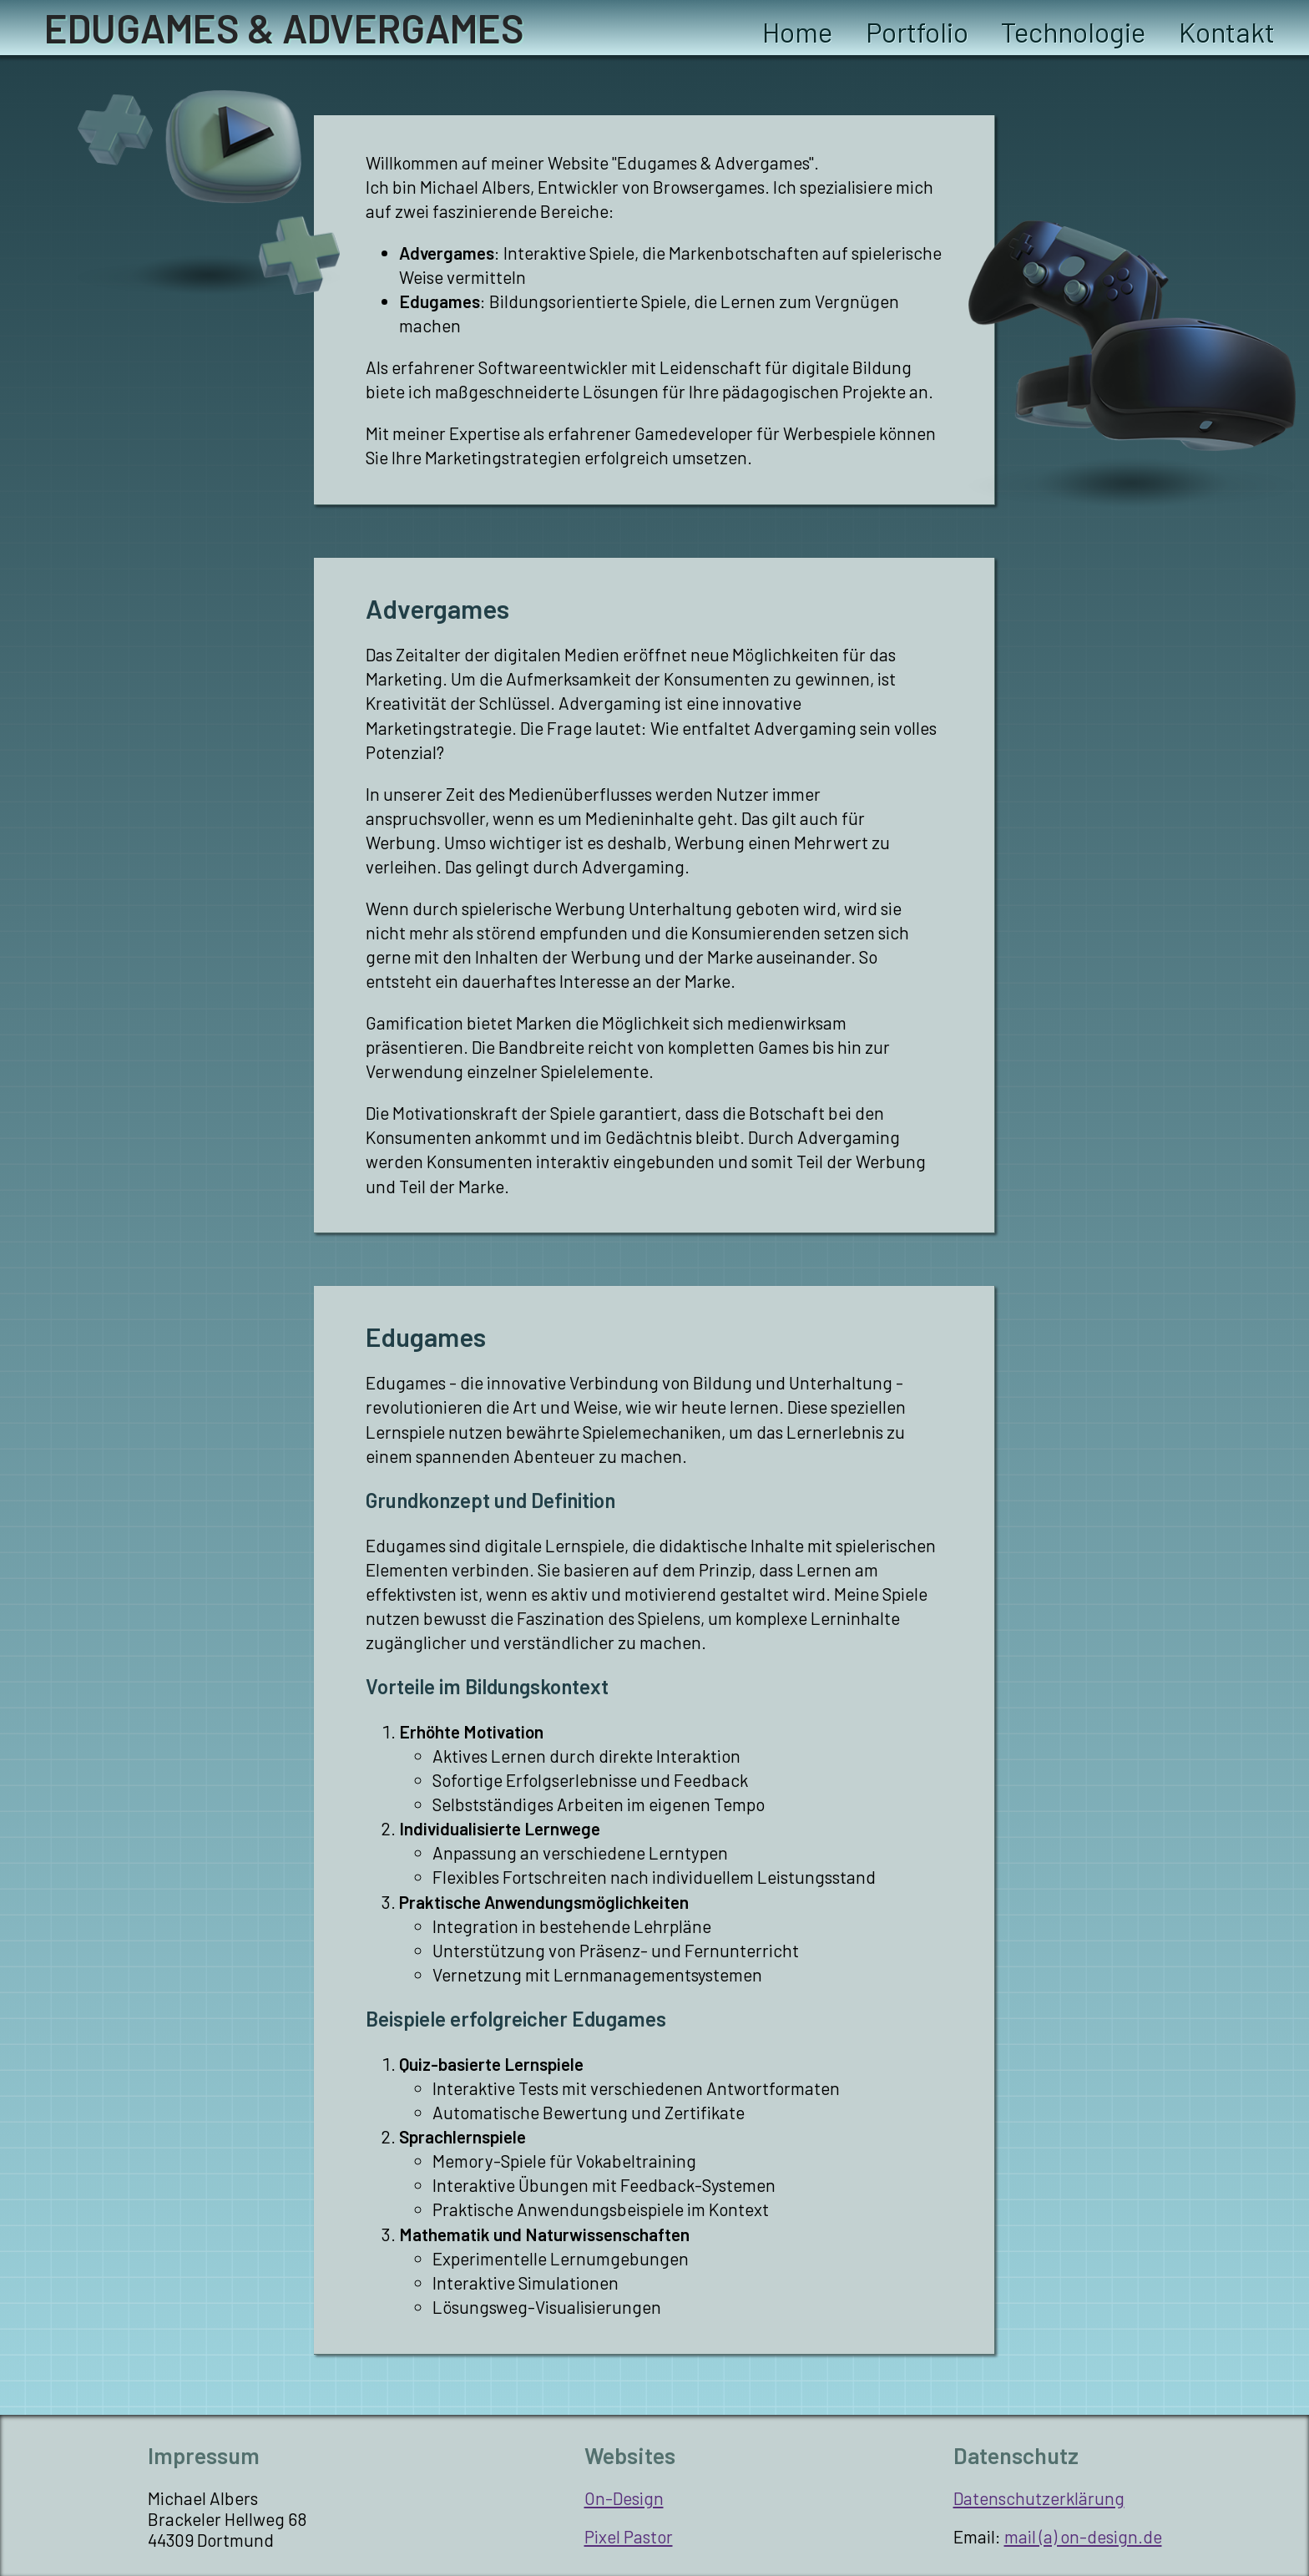  What do you see at coordinates (1083, 2536) in the screenshot?
I see `mail (a) on-design.de` at bounding box center [1083, 2536].